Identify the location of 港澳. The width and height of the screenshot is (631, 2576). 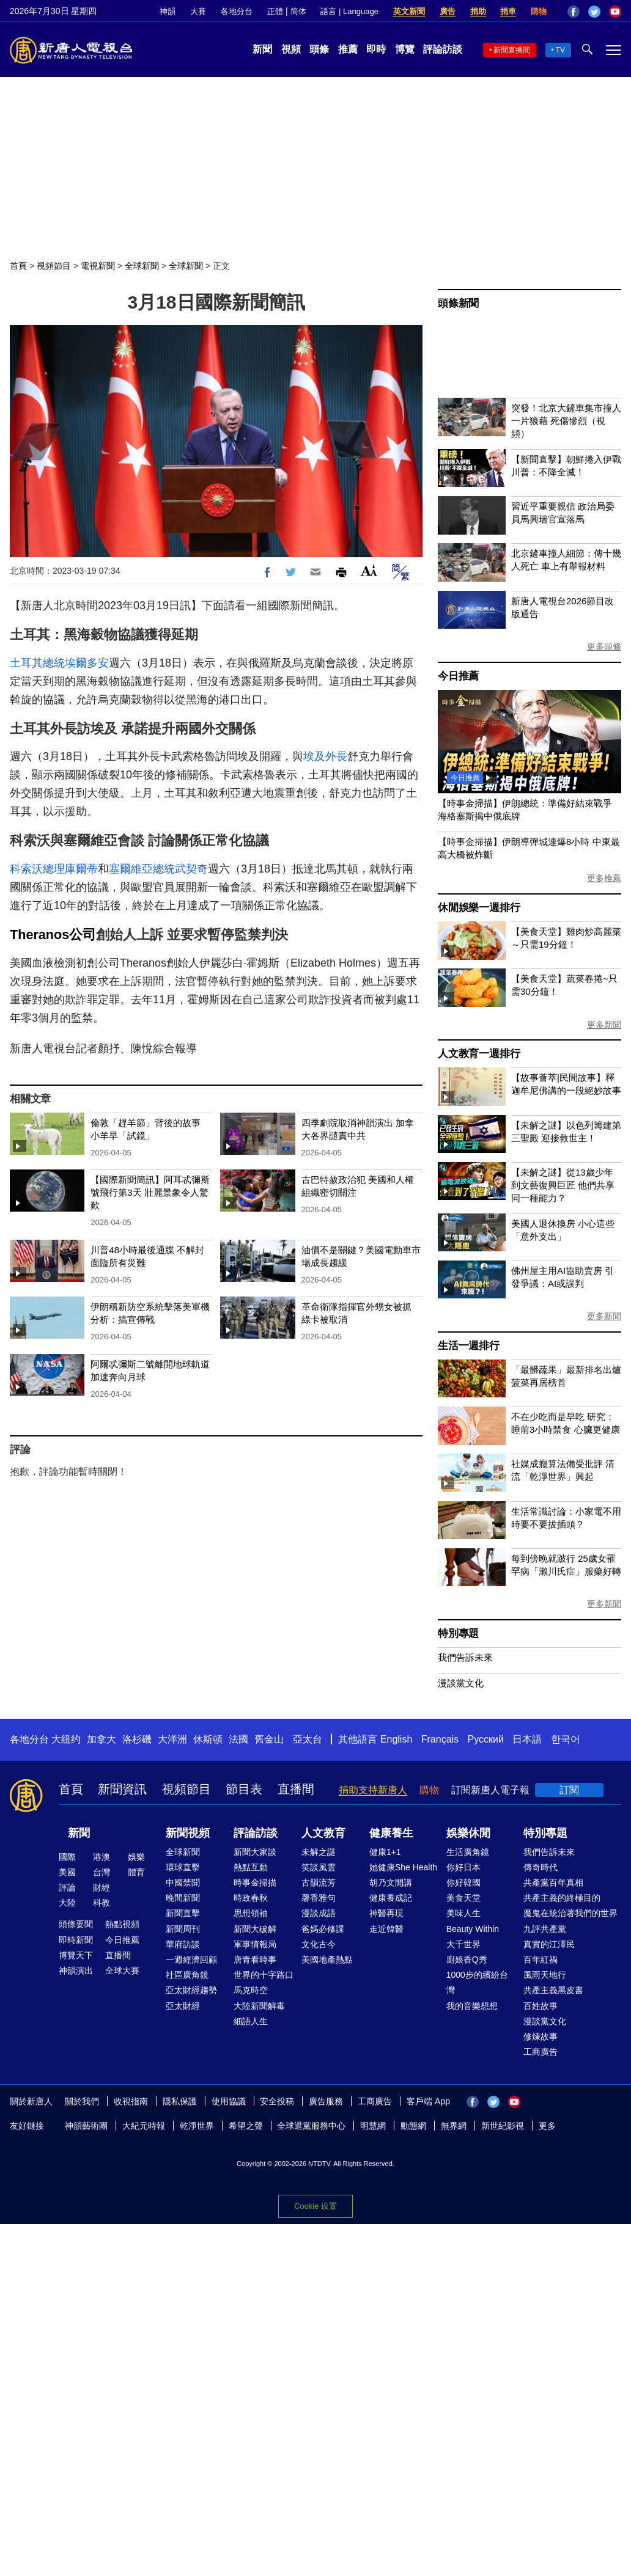
(101, 1857).